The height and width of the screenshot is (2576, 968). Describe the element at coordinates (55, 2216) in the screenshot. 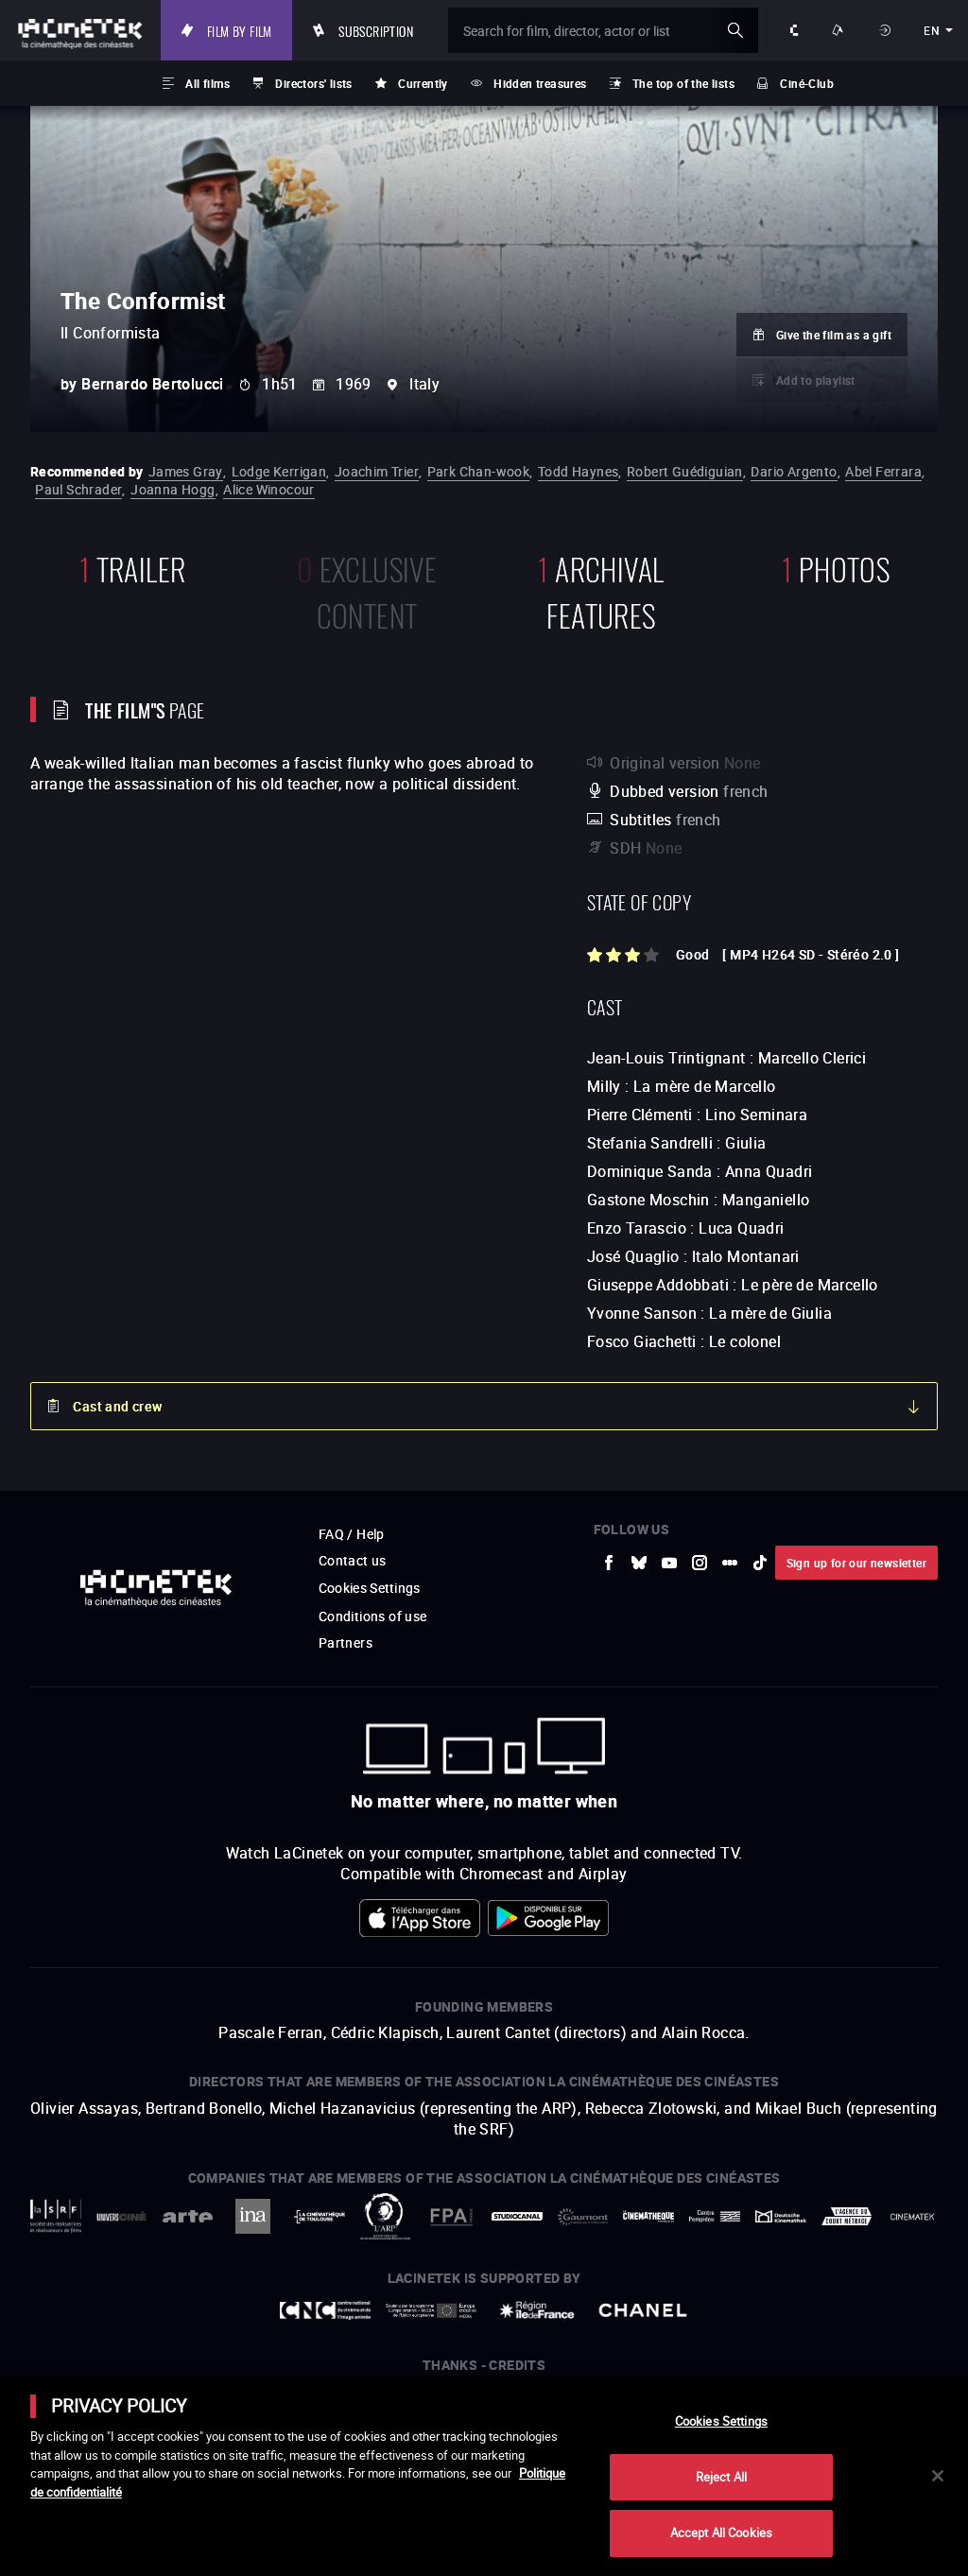

I see `[to external website La Société des Réalisateurs de Films]` at that location.